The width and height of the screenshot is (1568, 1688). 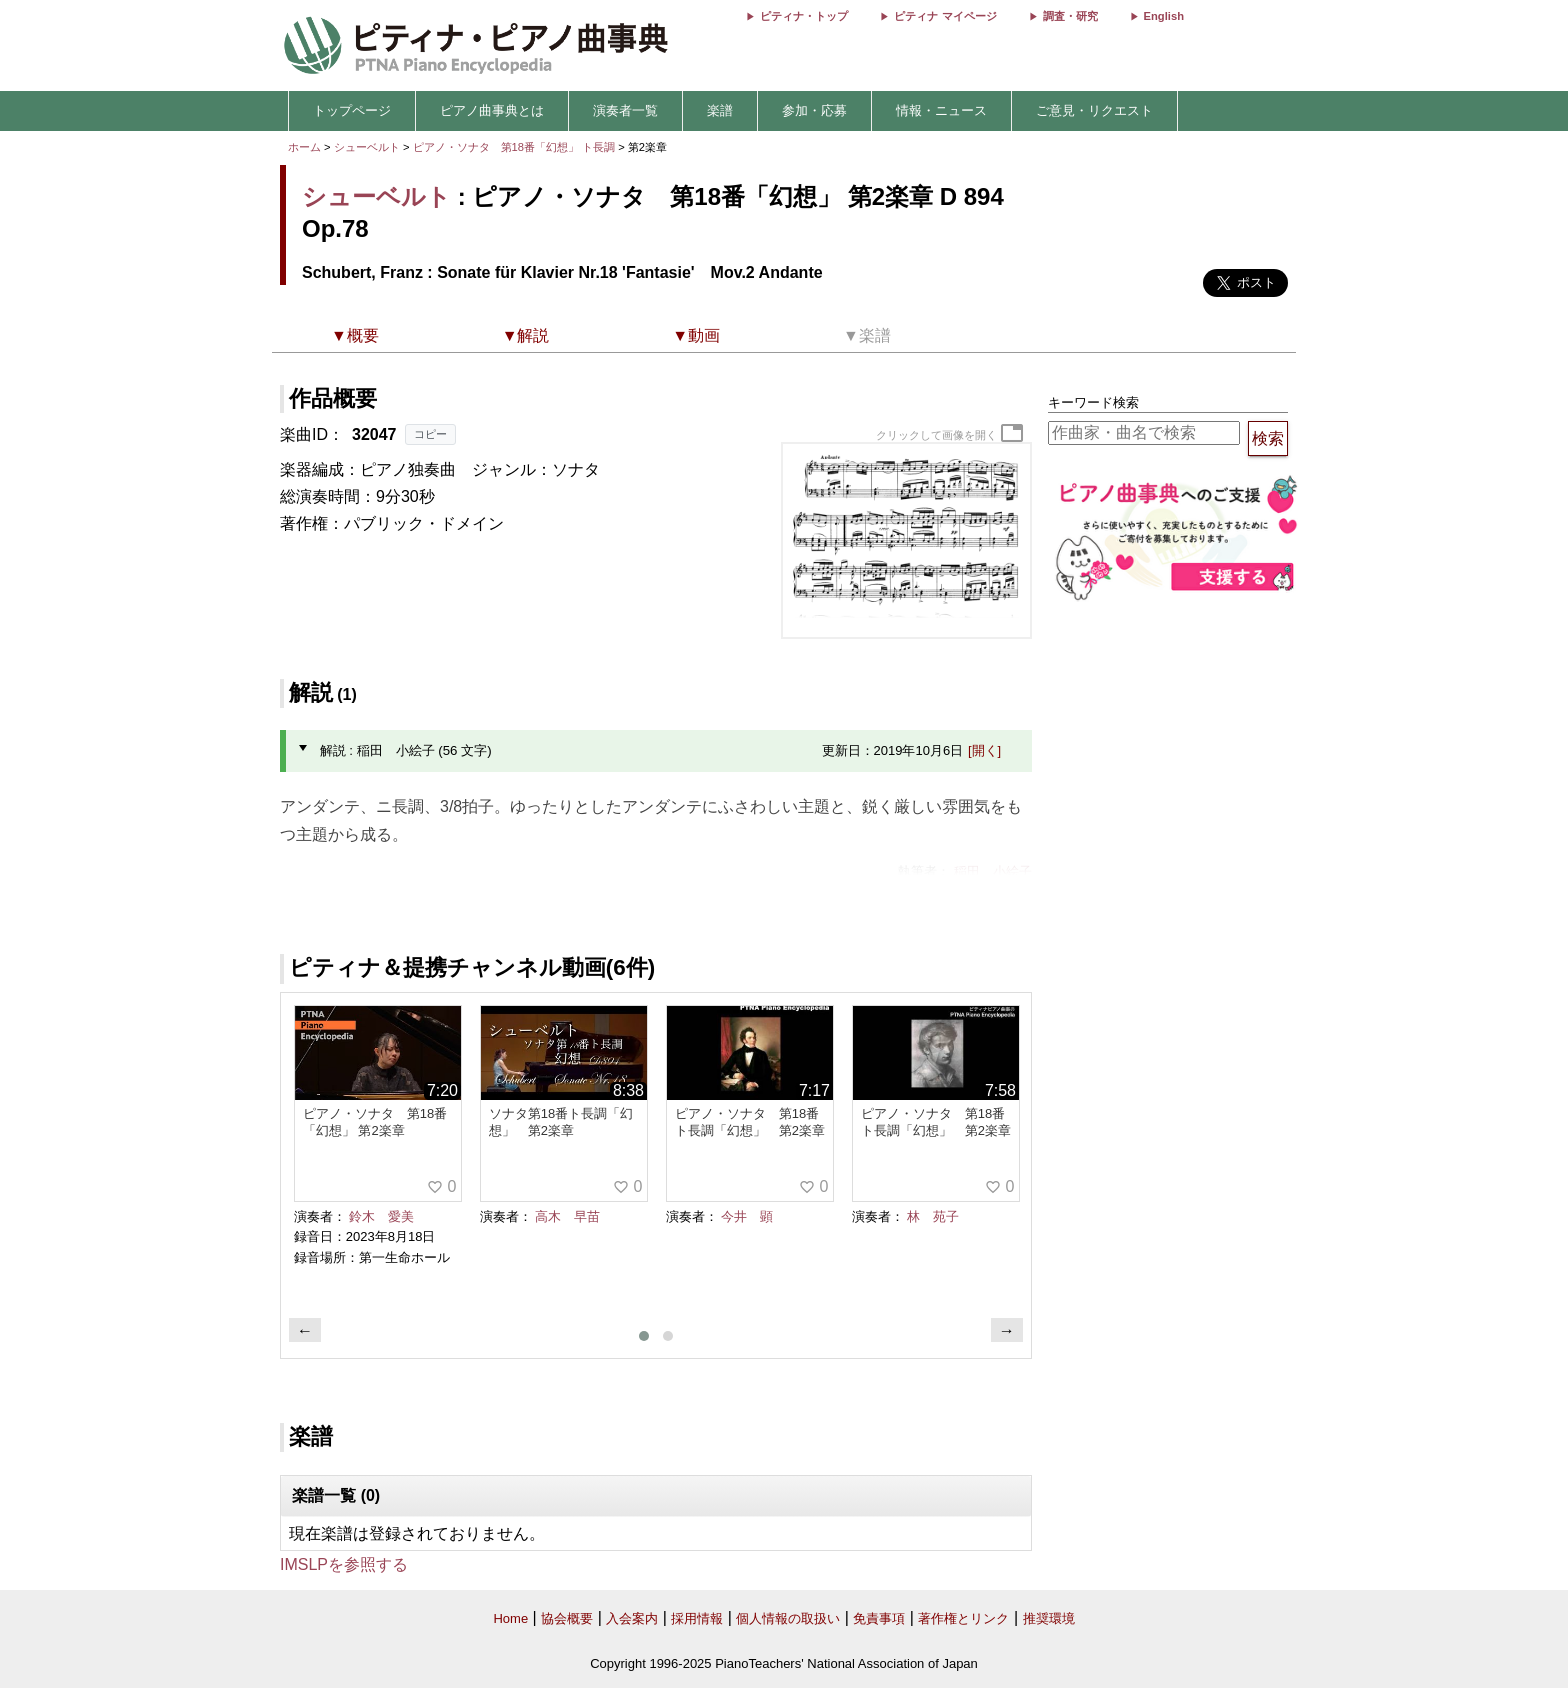 What do you see at coordinates (720, 110) in the screenshot?
I see `楽譜` at bounding box center [720, 110].